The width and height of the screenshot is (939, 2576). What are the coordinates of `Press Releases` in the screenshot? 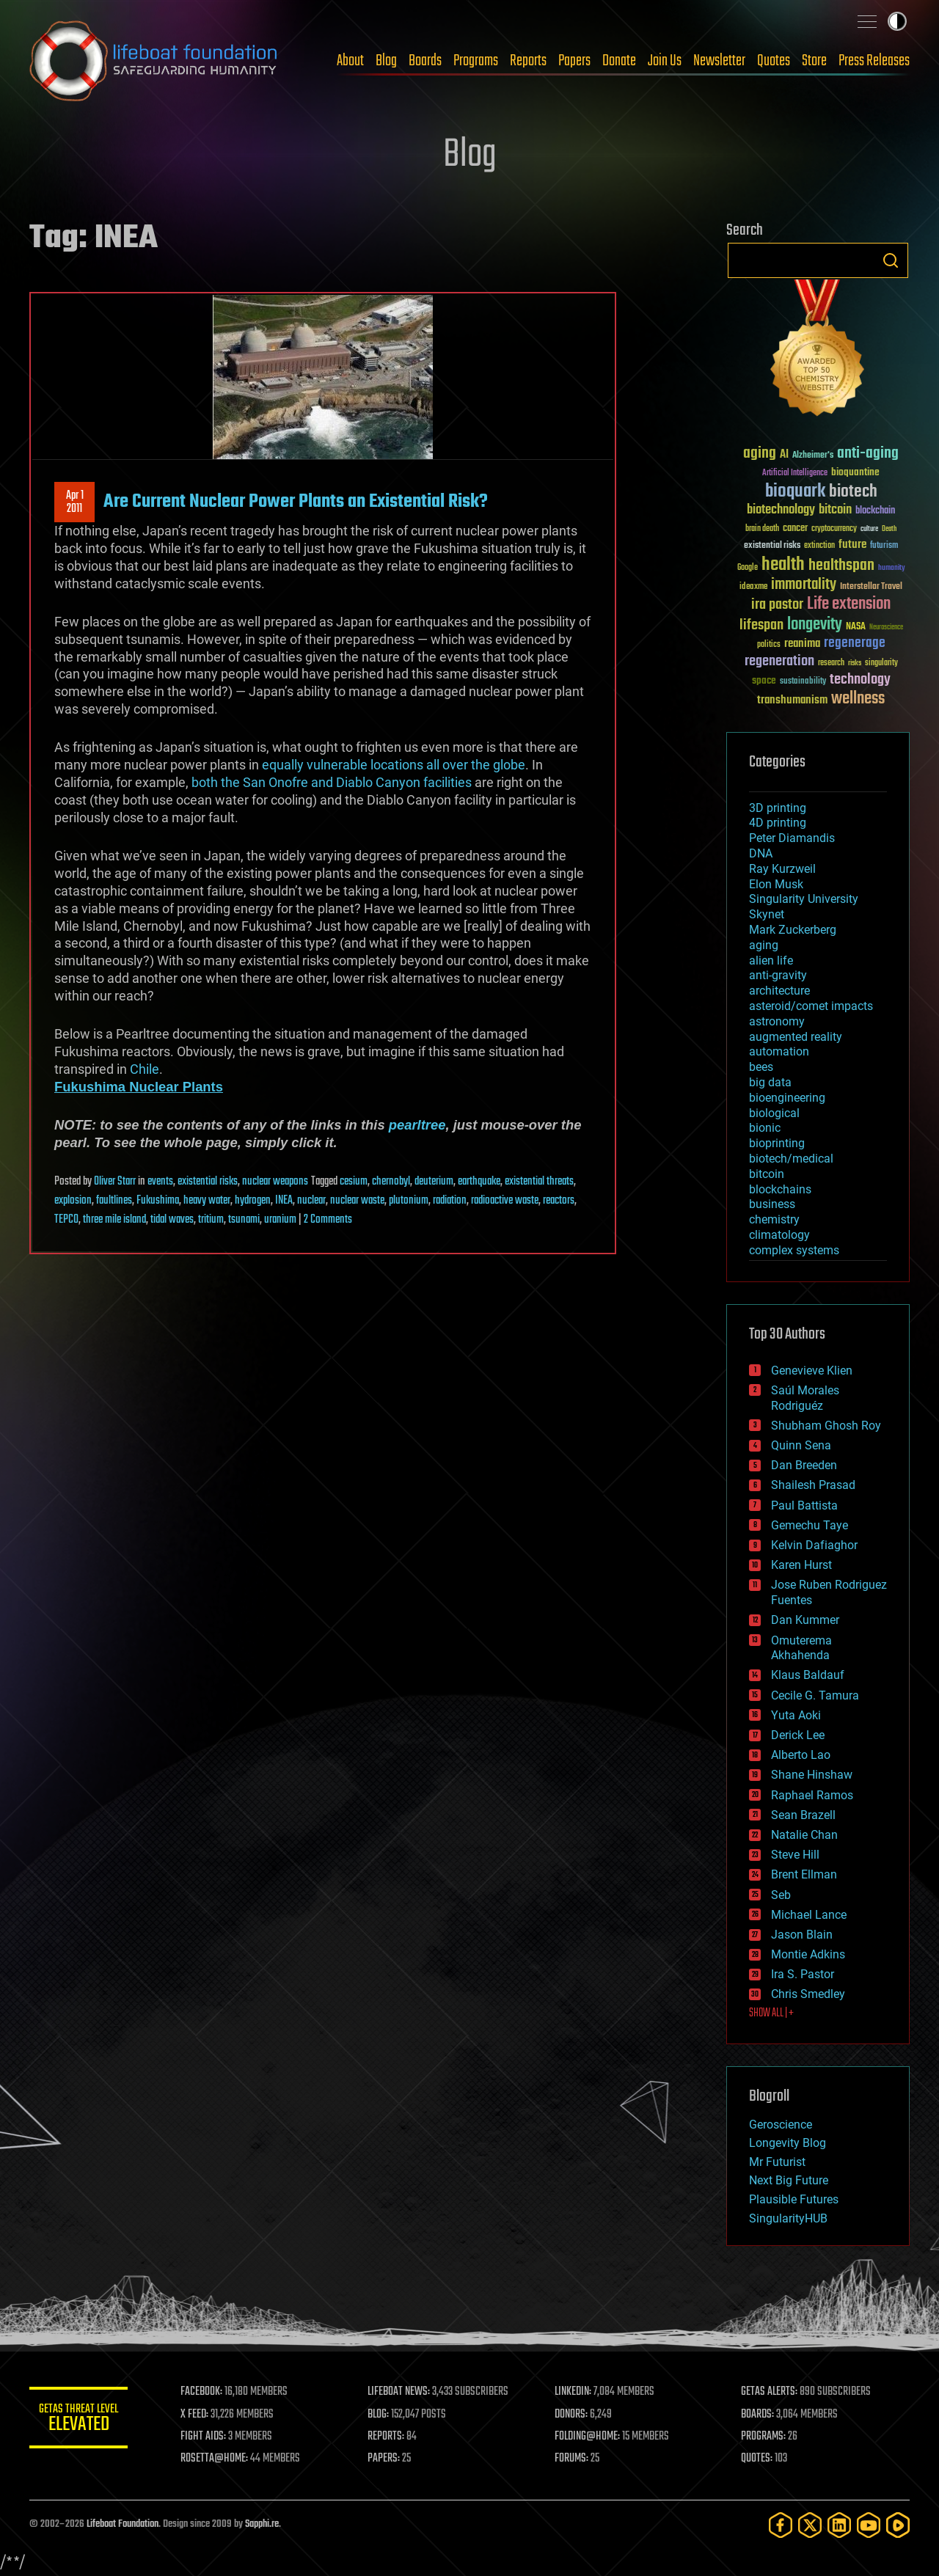 It's located at (874, 61).